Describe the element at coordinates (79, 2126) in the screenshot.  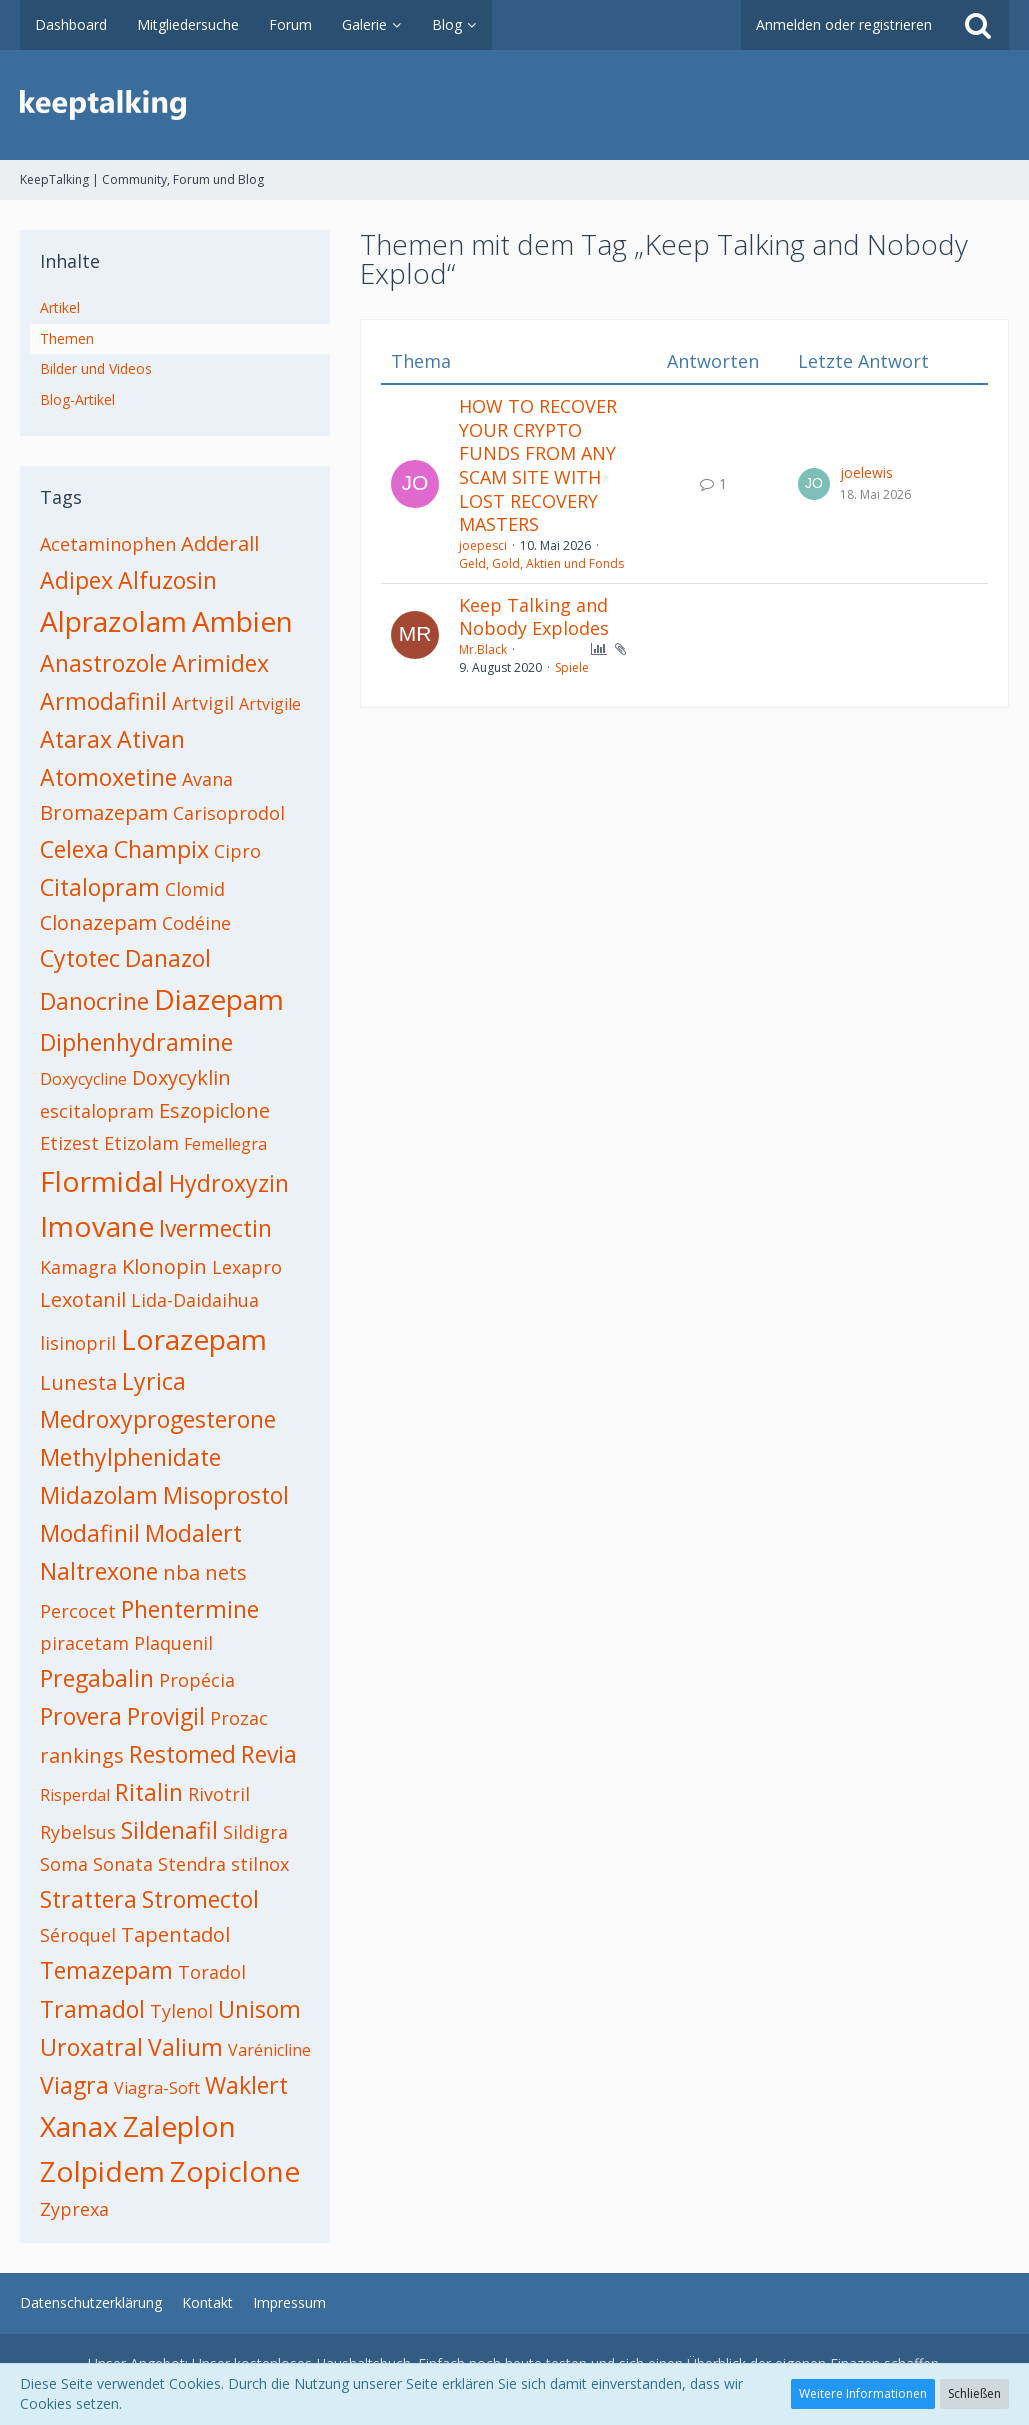
I see `Xanax` at that location.